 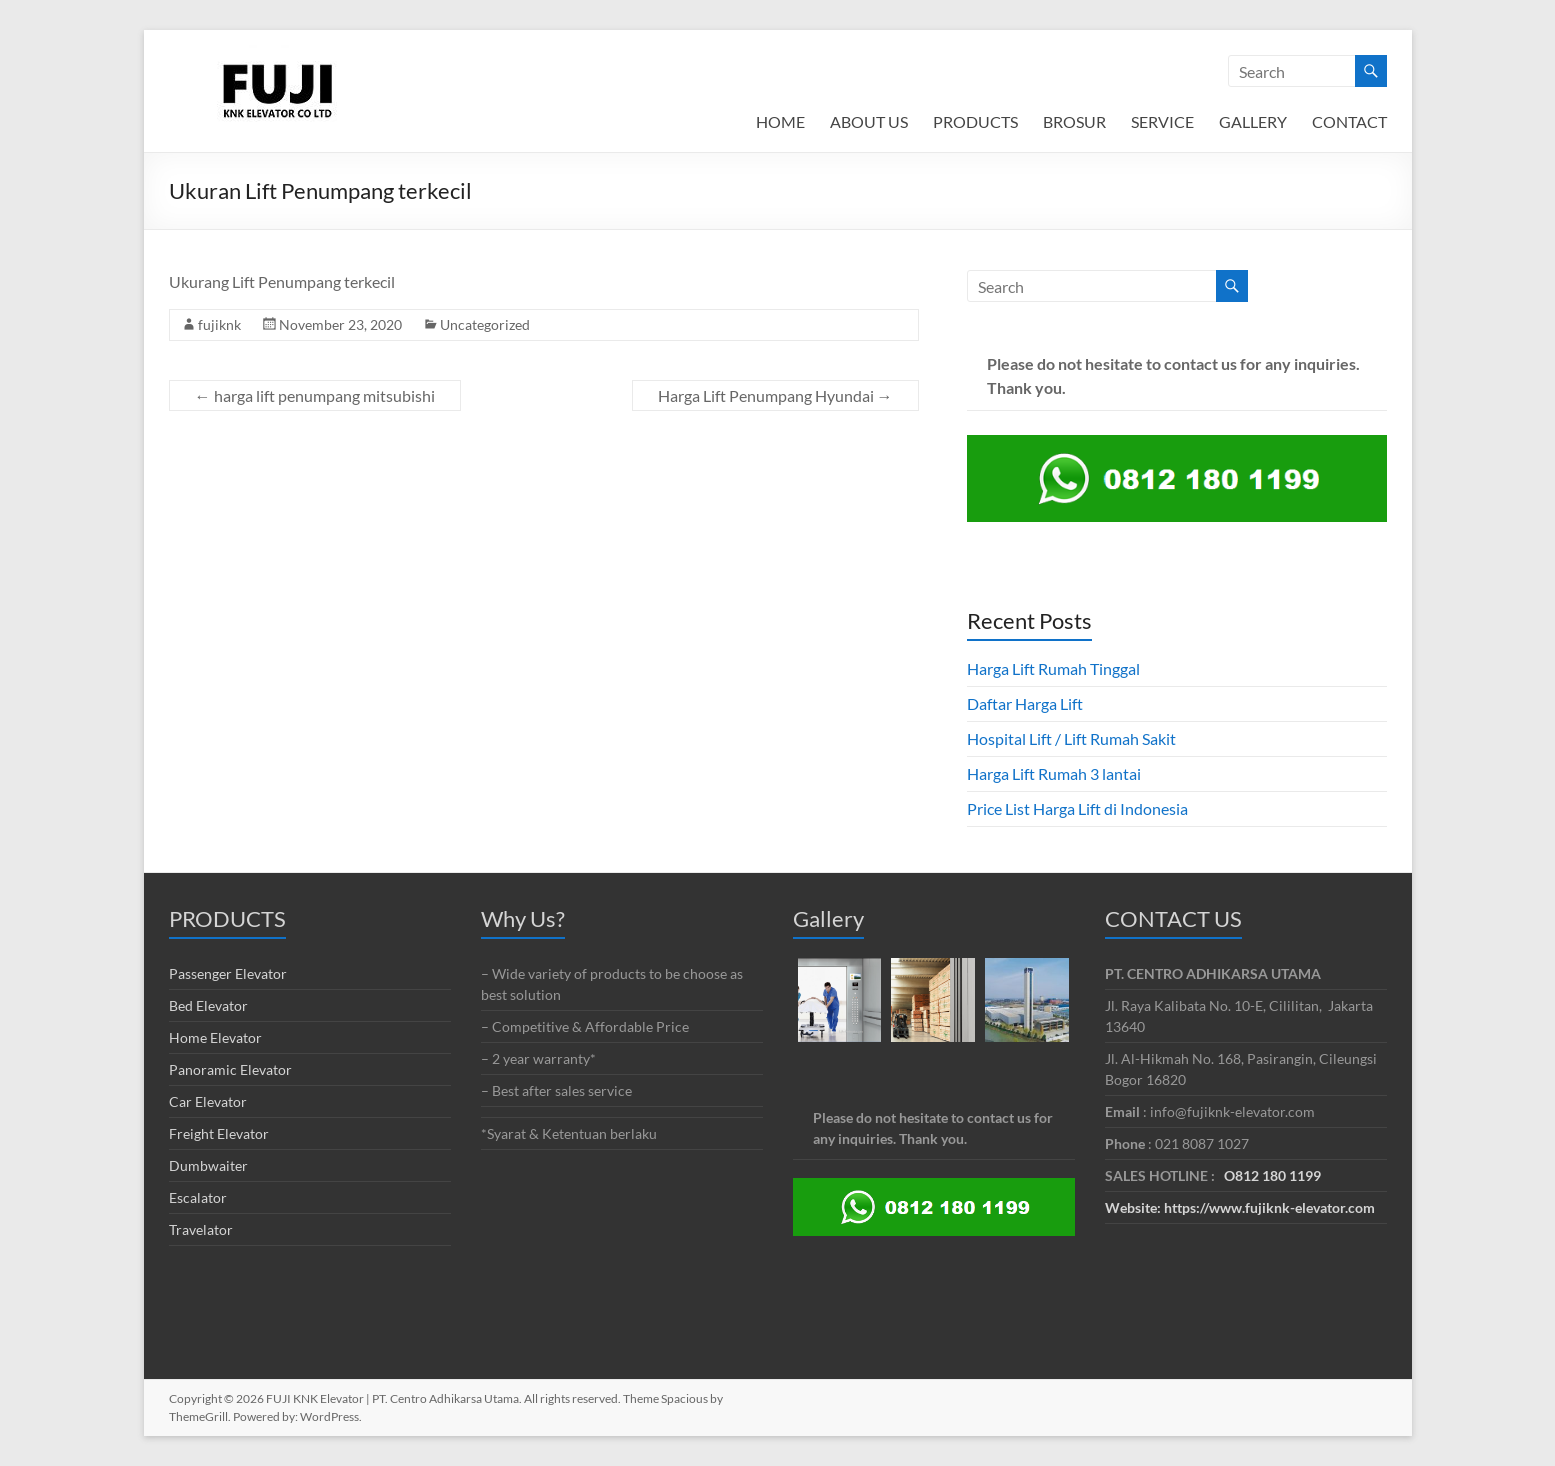 What do you see at coordinates (219, 324) in the screenshot?
I see `fujiknk` at bounding box center [219, 324].